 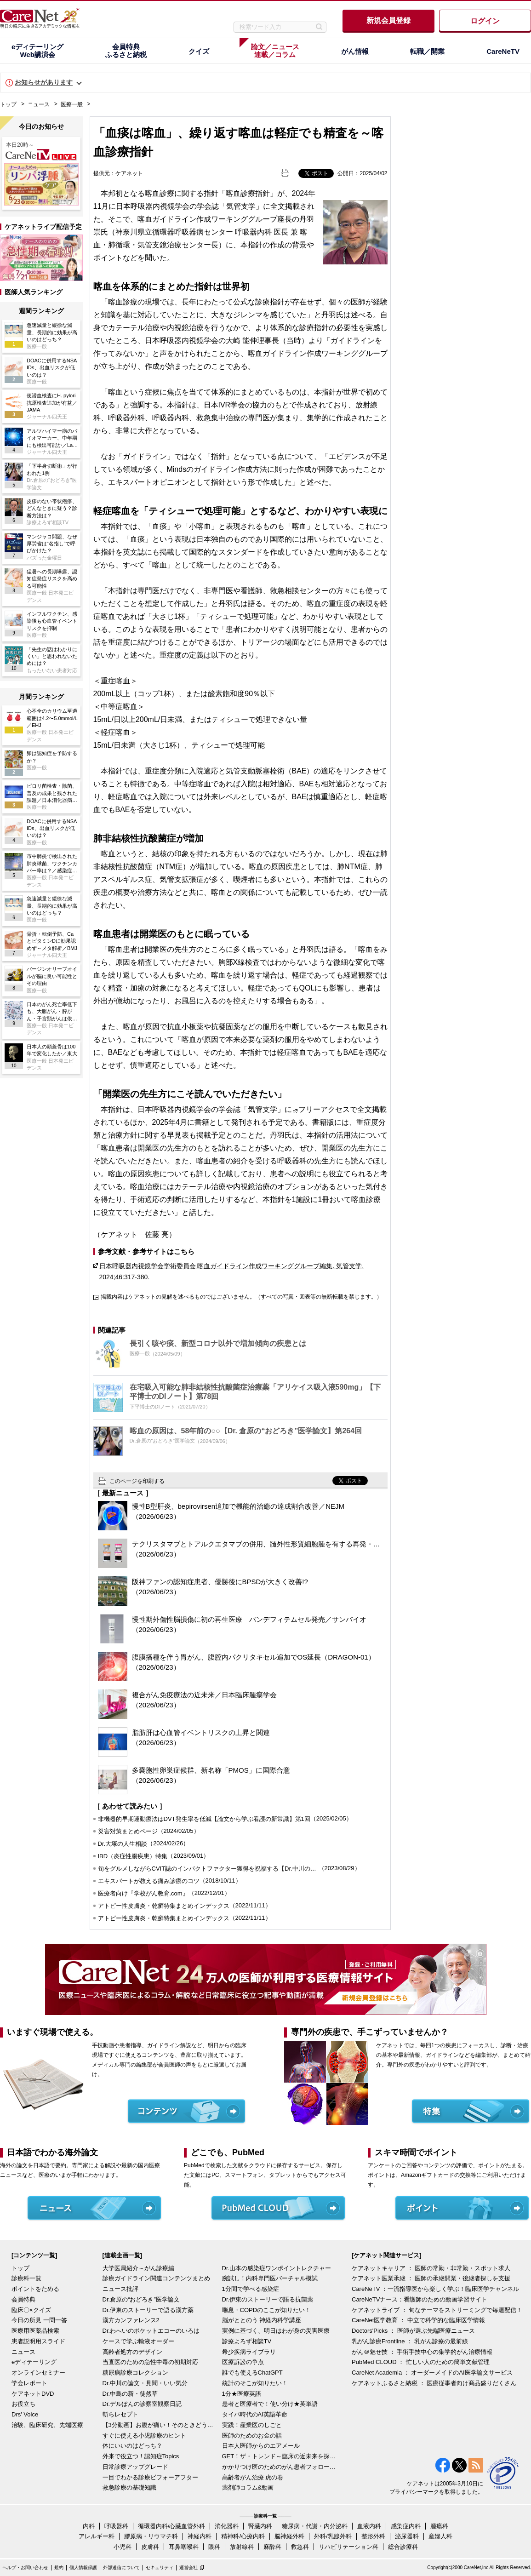 What do you see at coordinates (32, 2393) in the screenshot?
I see `ケアネットDVD` at bounding box center [32, 2393].